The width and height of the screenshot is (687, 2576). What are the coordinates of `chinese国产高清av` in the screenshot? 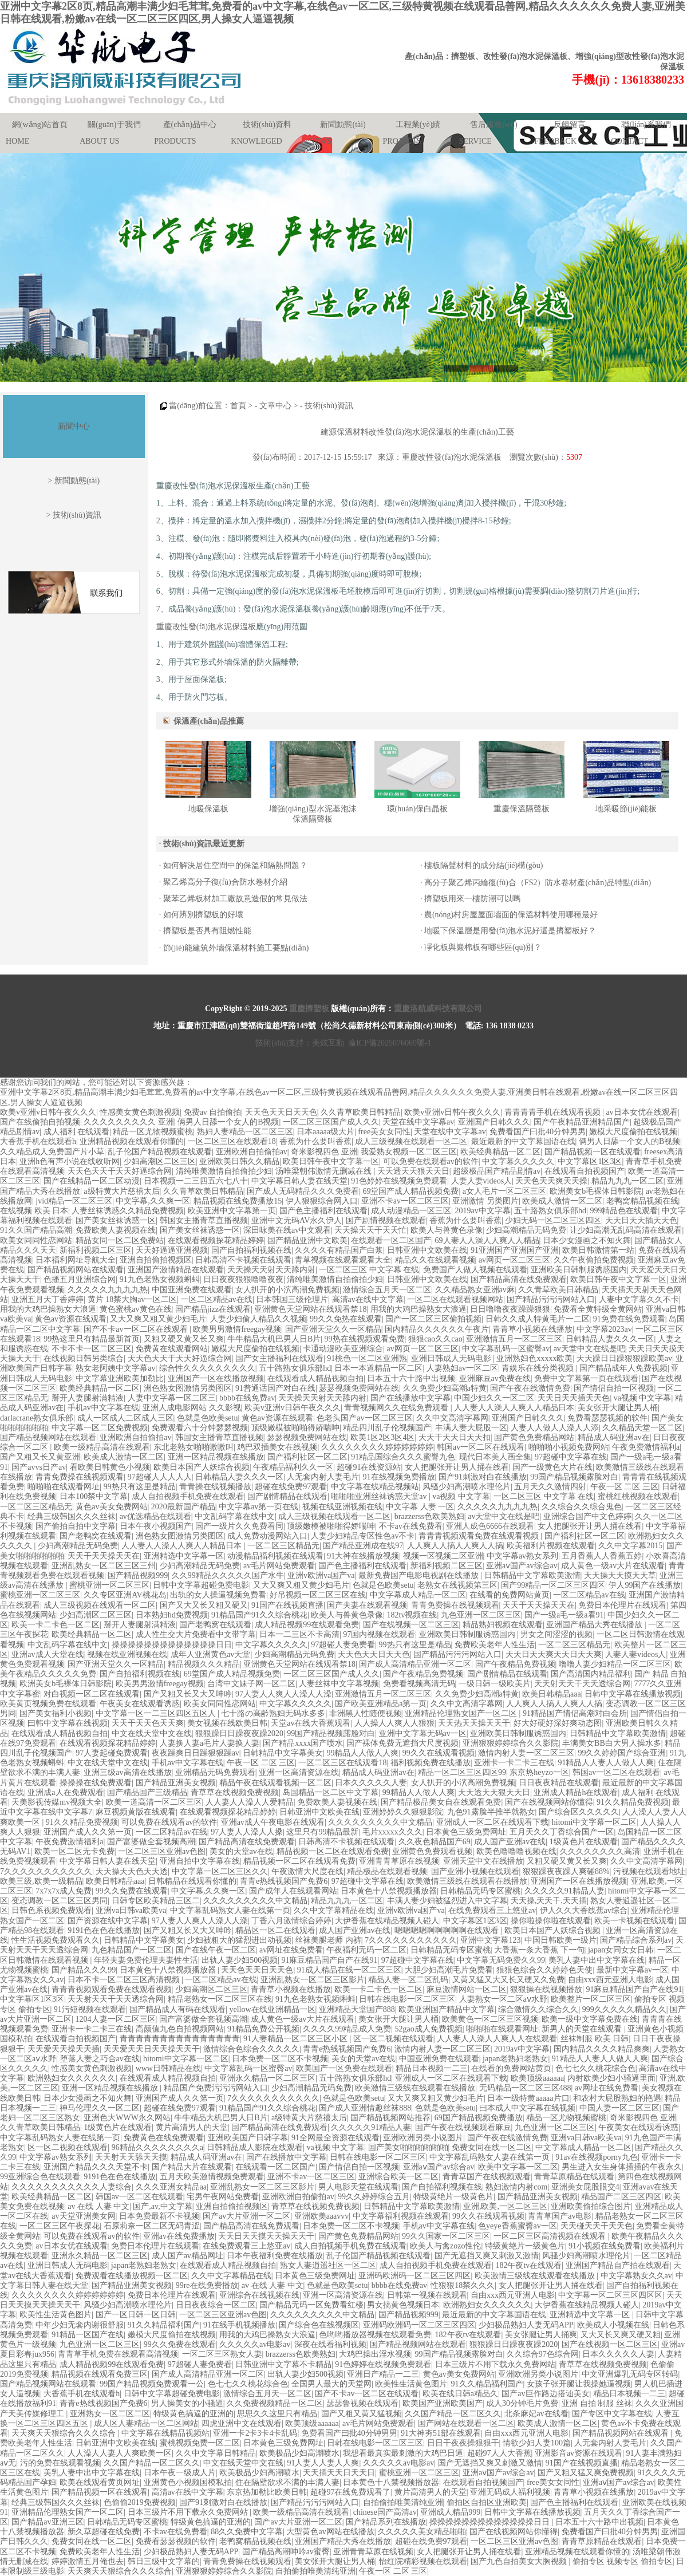 It's located at (385, 2512).